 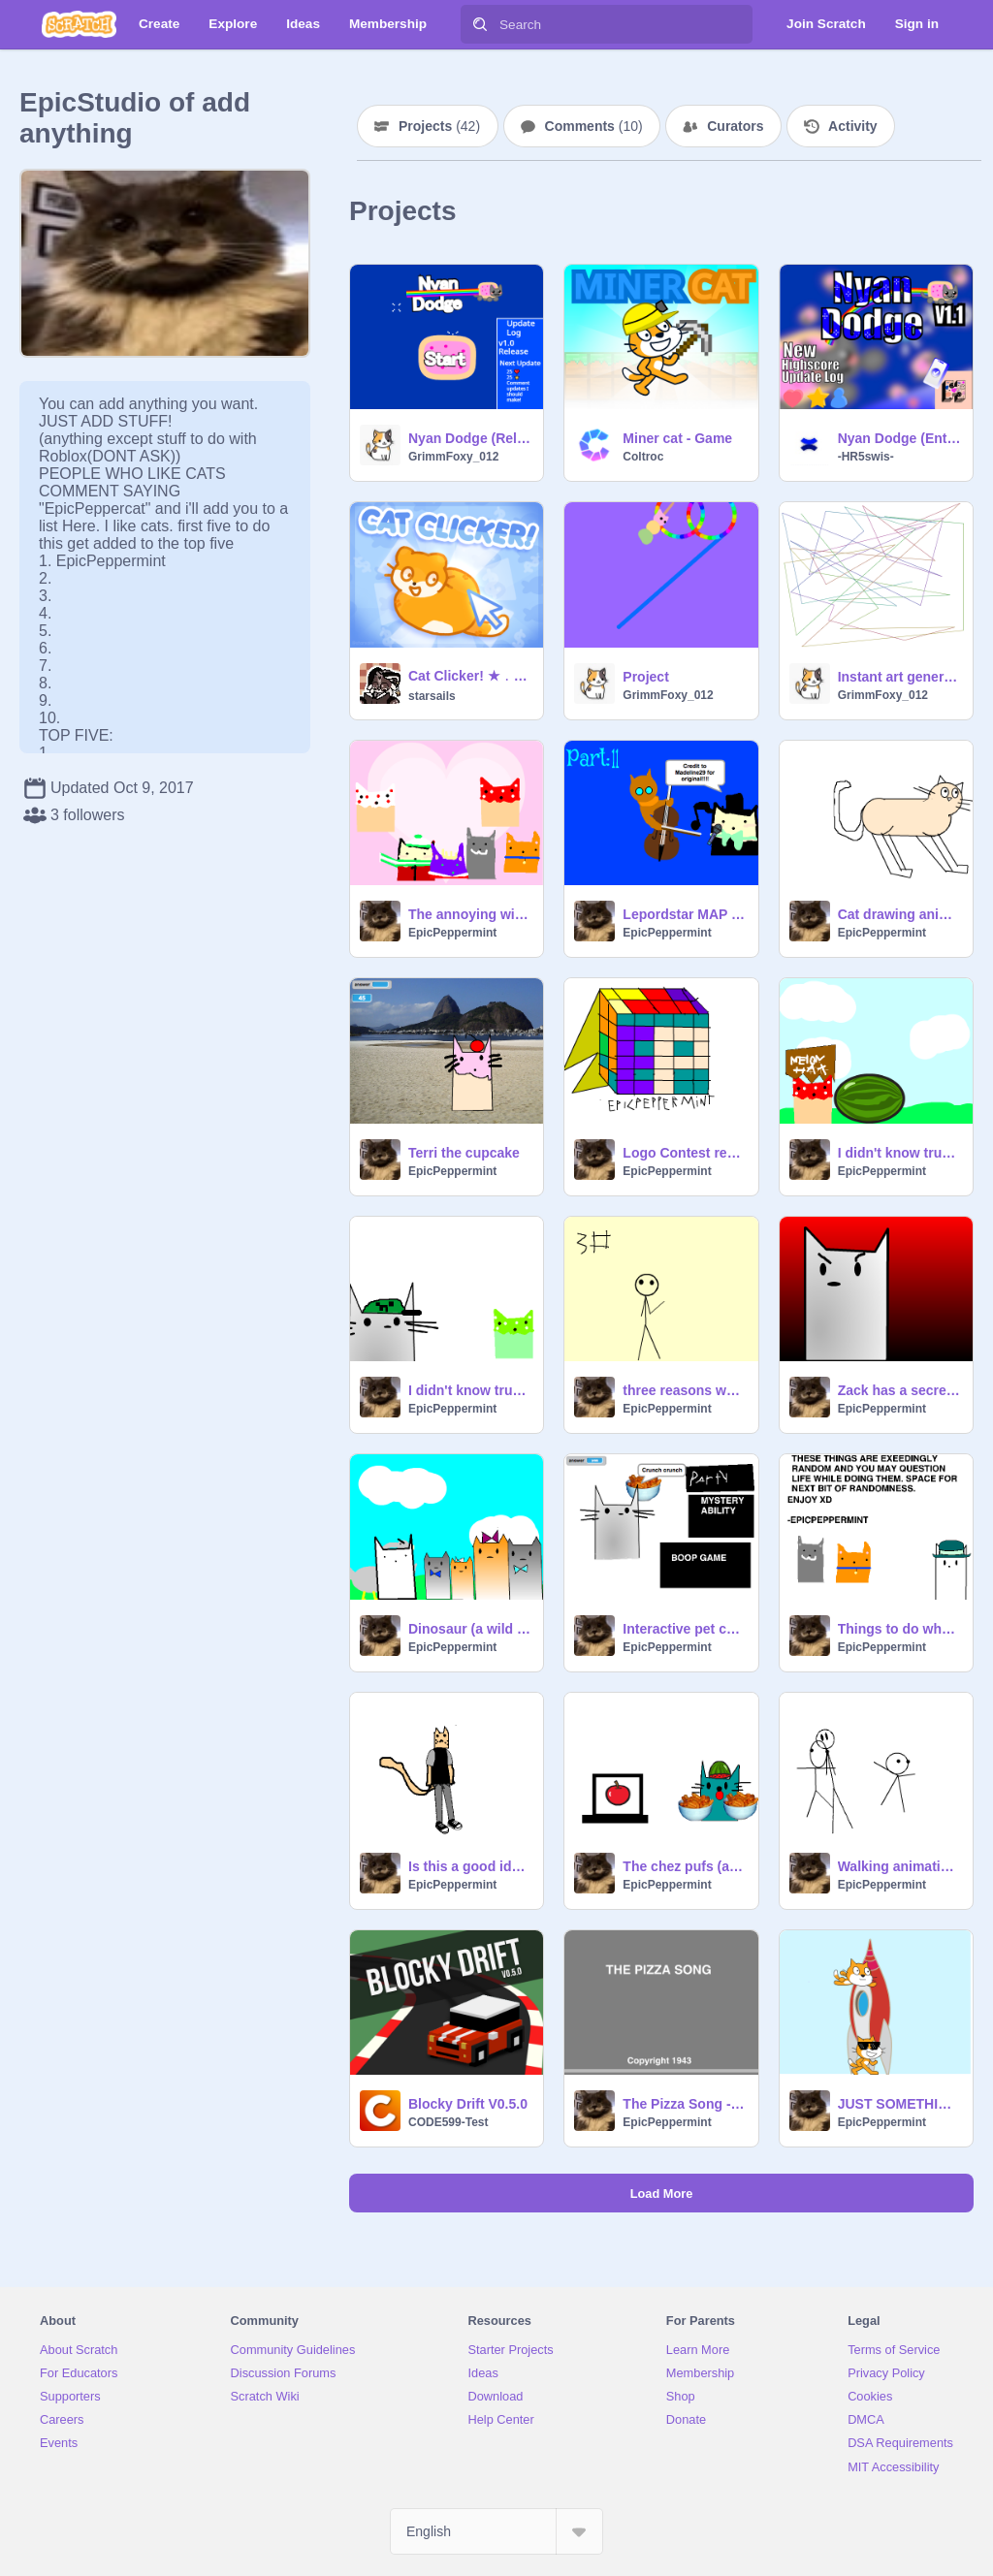 What do you see at coordinates (432, 696) in the screenshot?
I see `starsails` at bounding box center [432, 696].